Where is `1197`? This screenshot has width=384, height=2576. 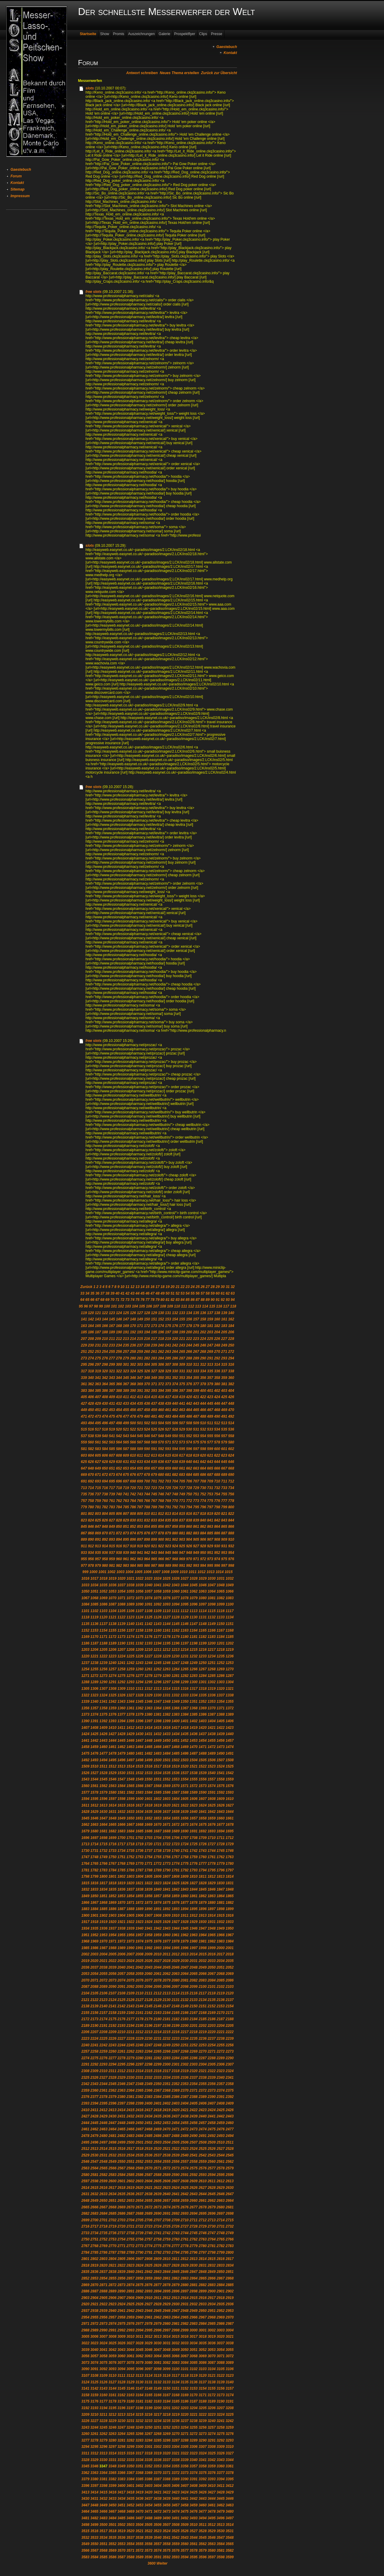
1197 is located at coordinates (185, 1643).